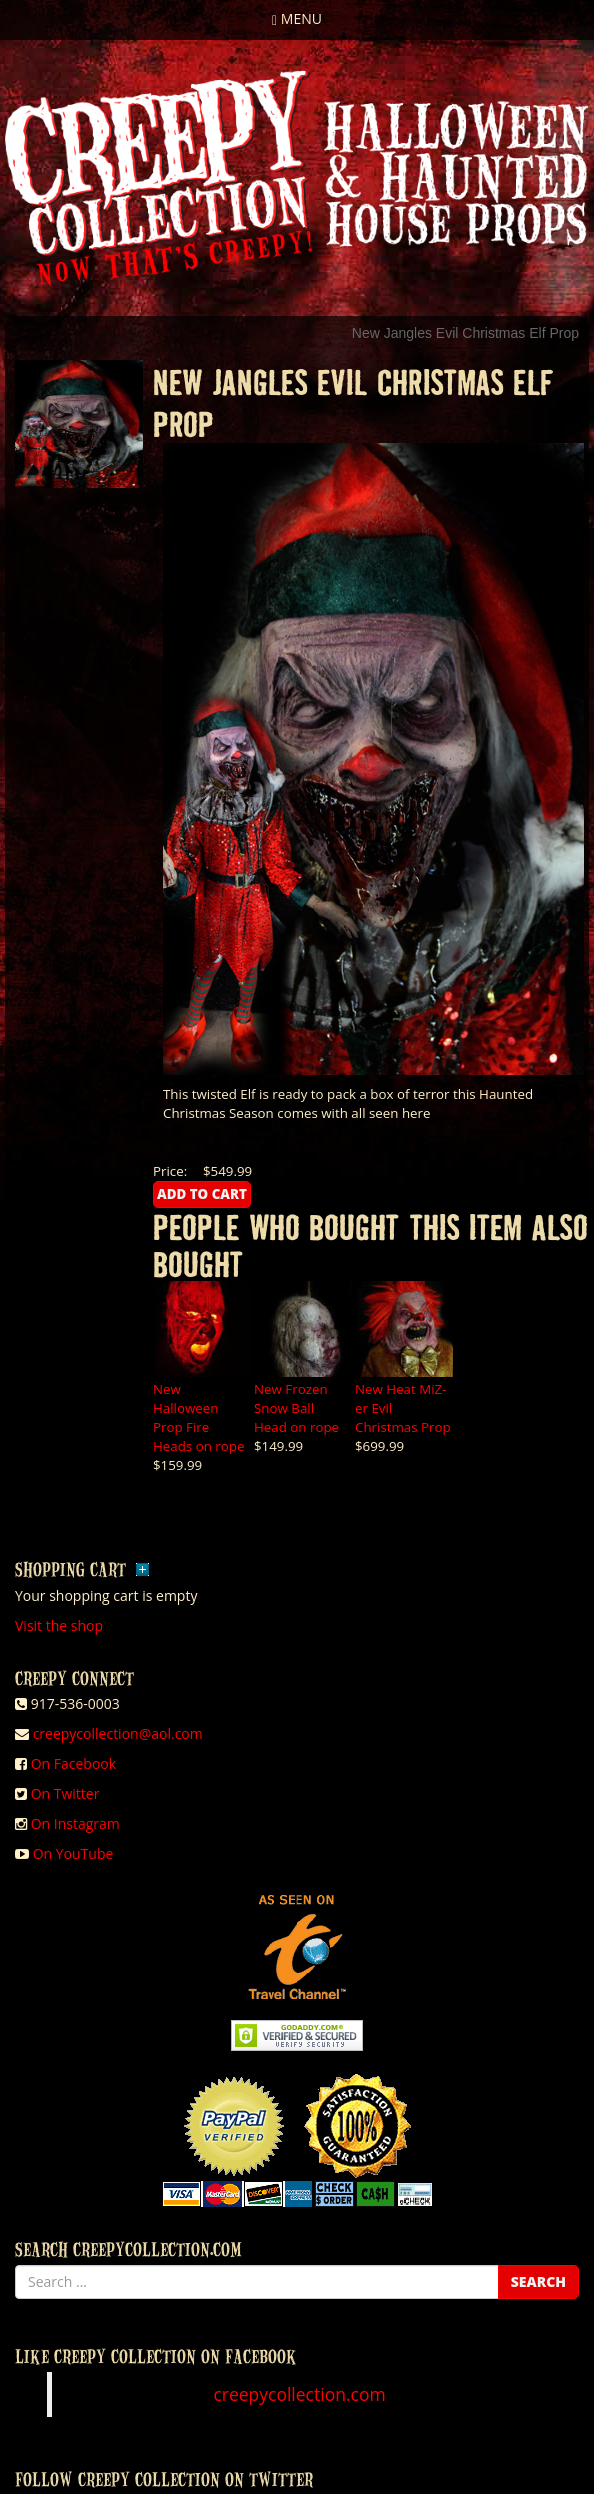 This screenshot has width=594, height=2494. What do you see at coordinates (299, 2394) in the screenshot?
I see `creepycollection.com` at bounding box center [299, 2394].